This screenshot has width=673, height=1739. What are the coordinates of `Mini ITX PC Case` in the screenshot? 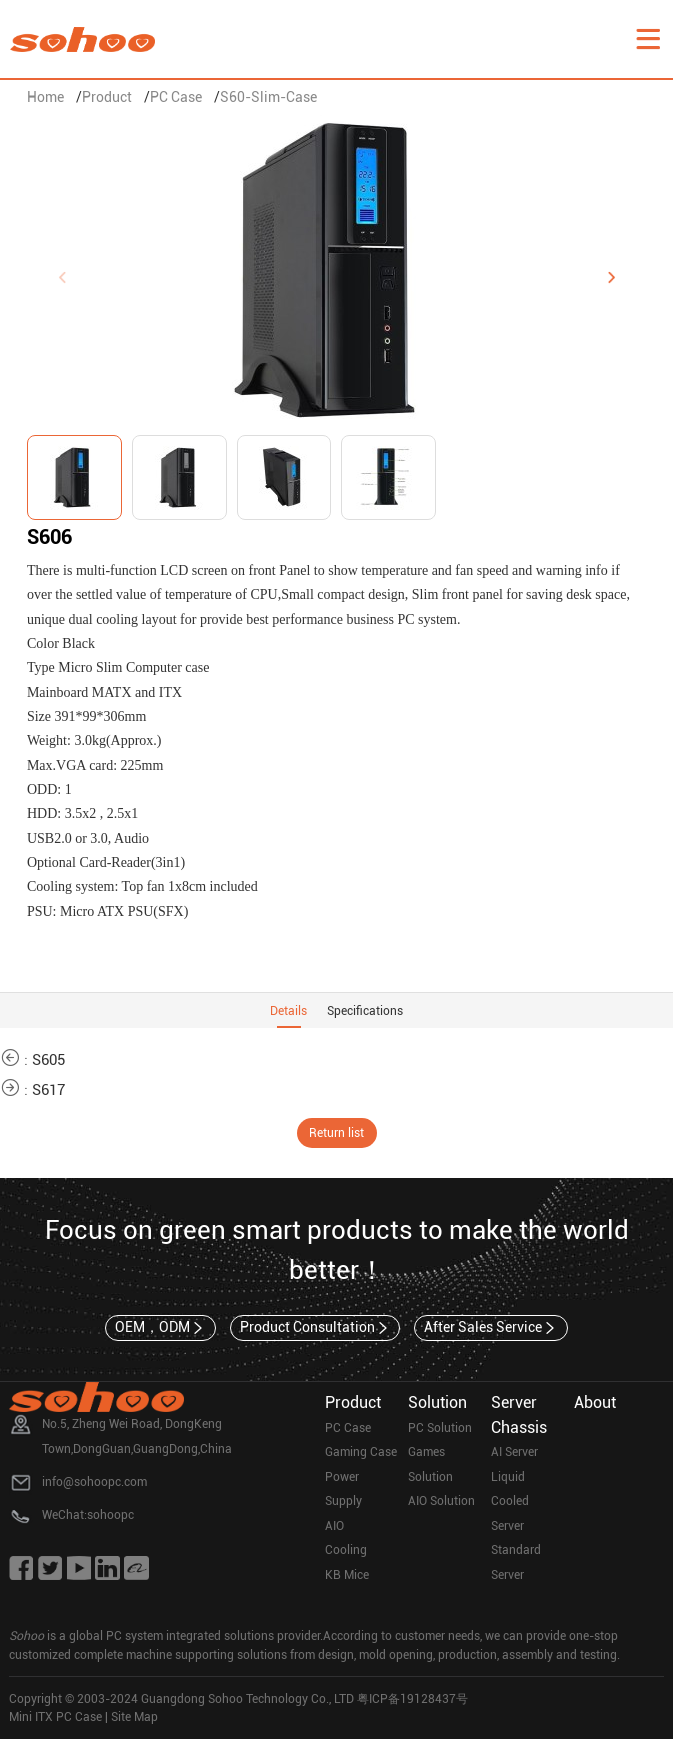 It's located at (55, 1717).